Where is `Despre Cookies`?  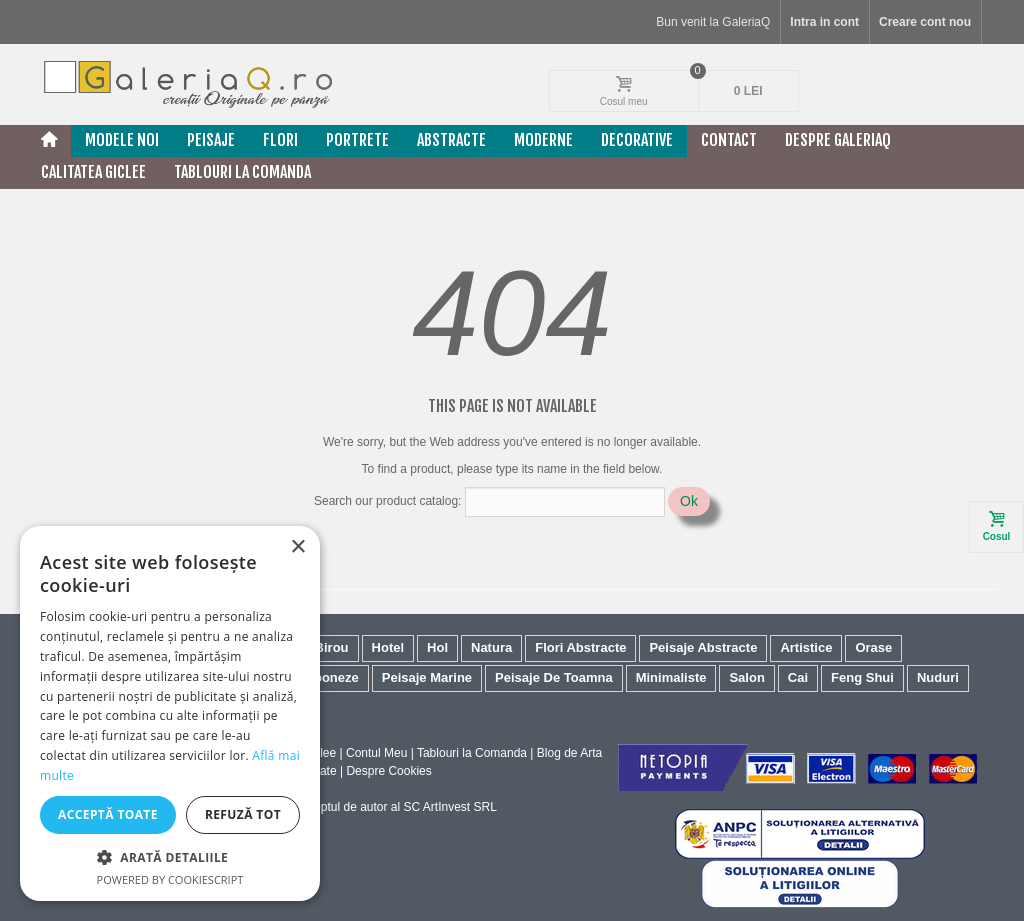
Despre Cookies is located at coordinates (388, 771).